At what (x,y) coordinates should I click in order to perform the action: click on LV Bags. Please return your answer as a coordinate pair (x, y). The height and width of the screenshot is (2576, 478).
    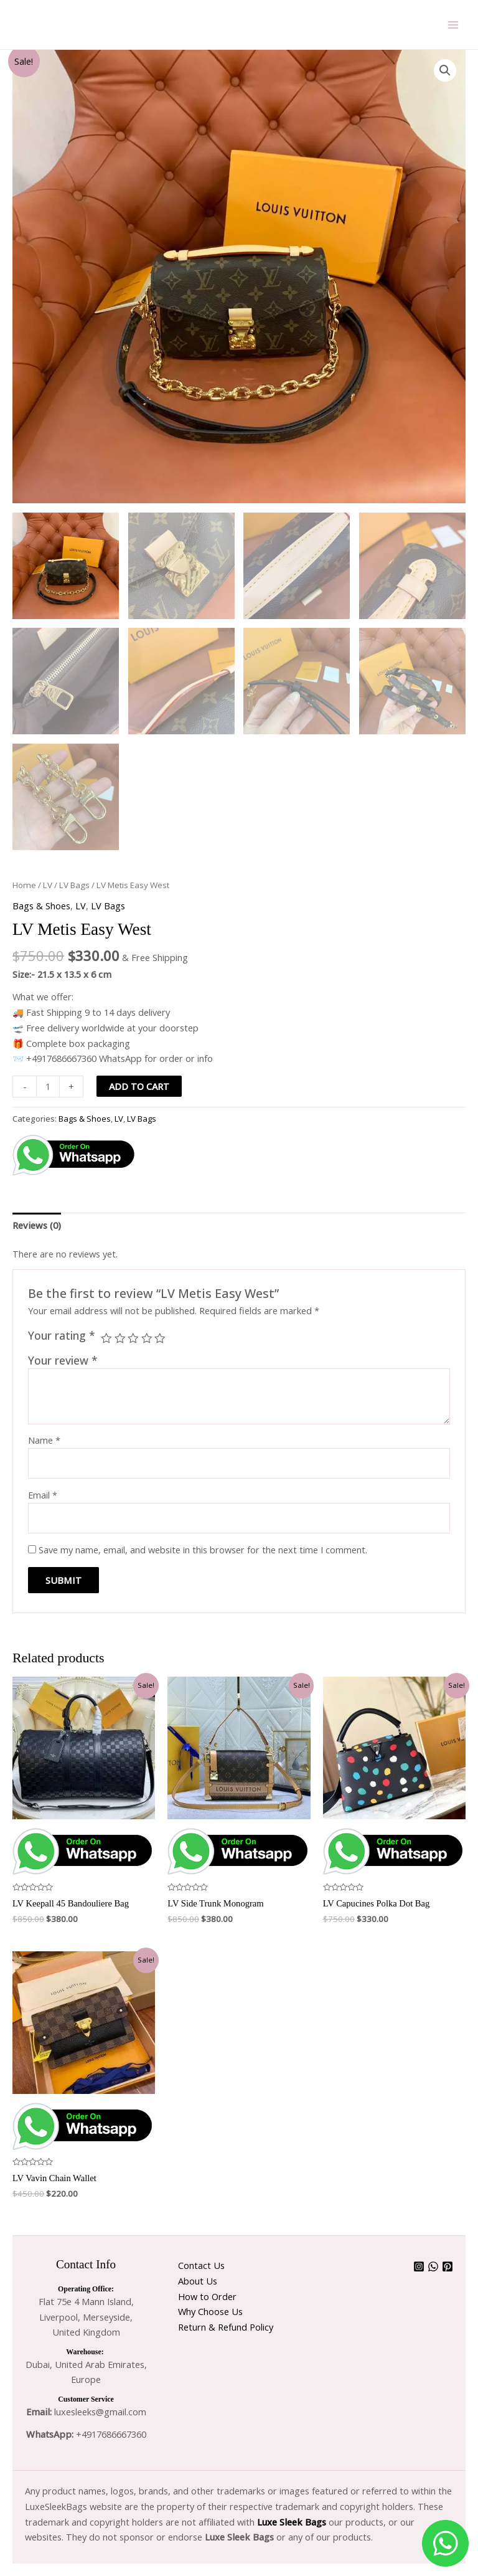
    Looking at the image, I should click on (74, 885).